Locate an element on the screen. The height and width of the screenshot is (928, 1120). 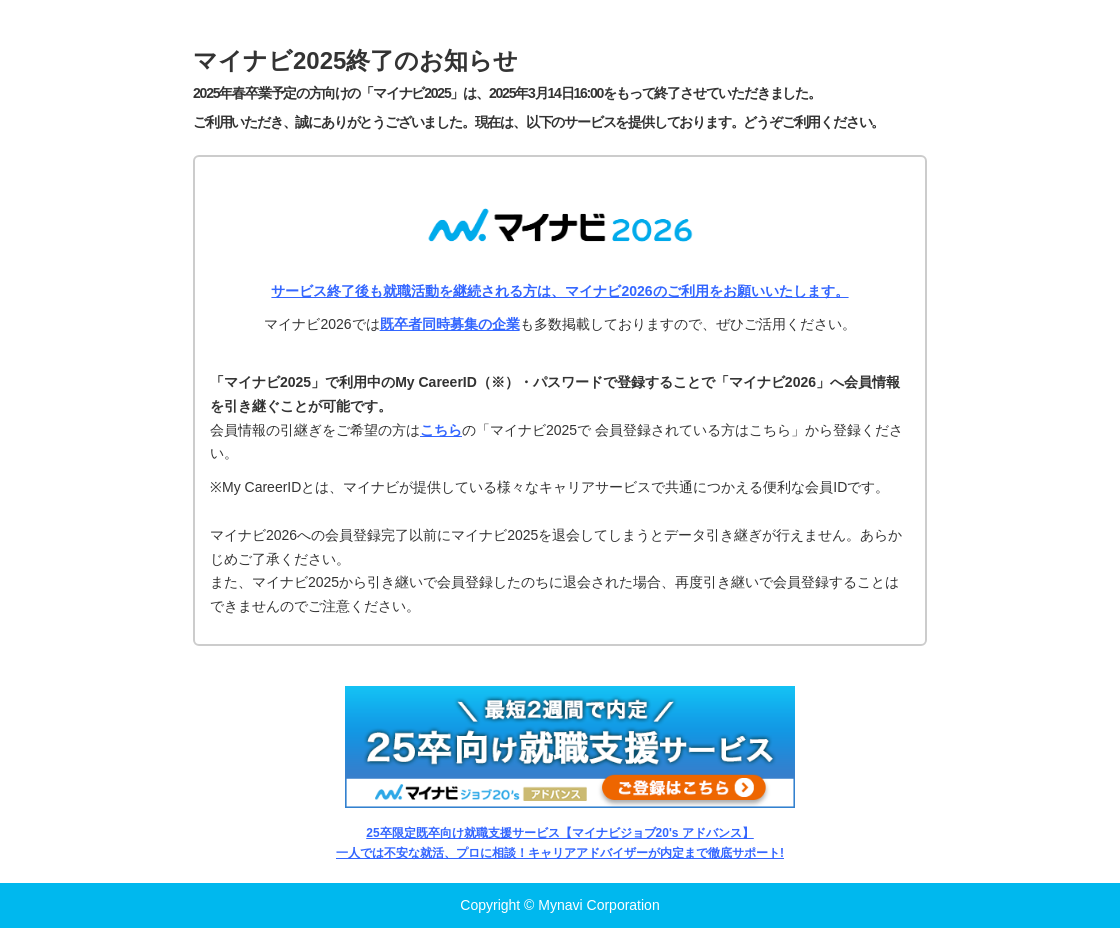
サービス終了後も就職活動を継続される方は、マイナビ2026のご利用をお願いいたします。 is located at coordinates (559, 291).